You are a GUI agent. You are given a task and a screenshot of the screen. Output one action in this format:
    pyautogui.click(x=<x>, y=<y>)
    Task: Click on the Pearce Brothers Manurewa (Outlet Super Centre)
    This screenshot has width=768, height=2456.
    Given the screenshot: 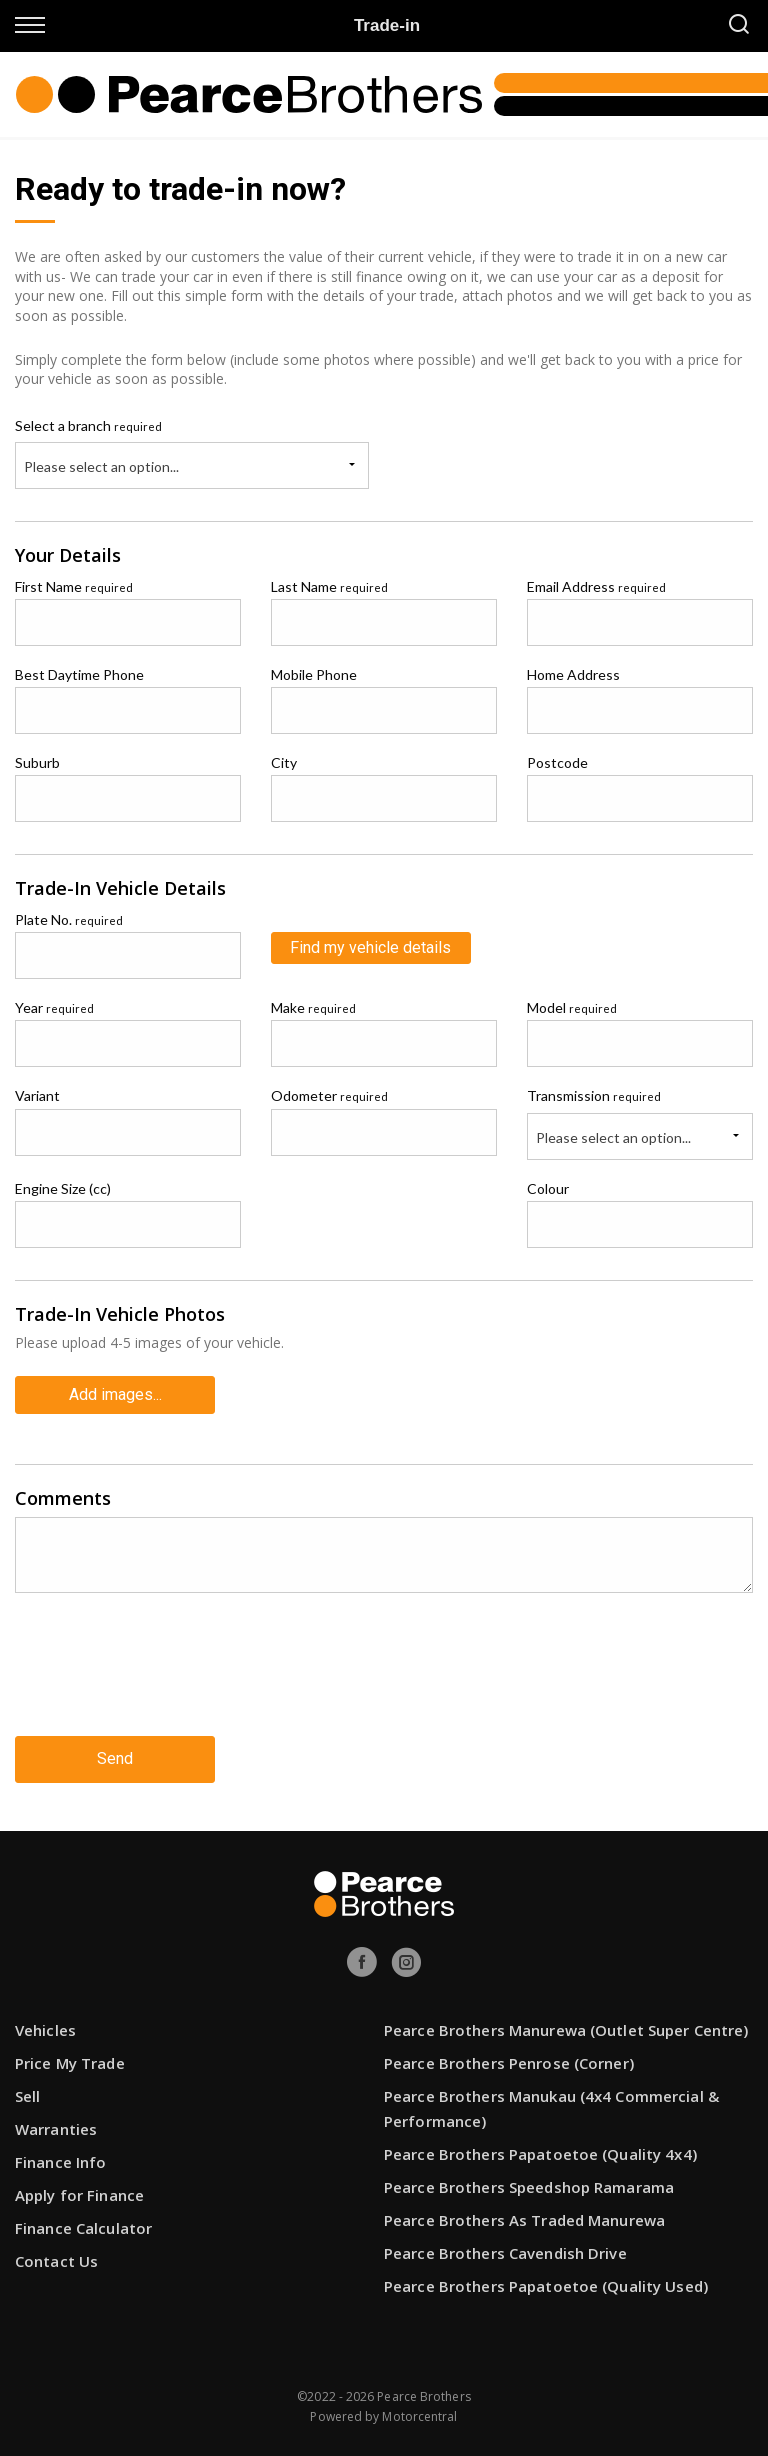 What is the action you would take?
    pyautogui.click(x=566, y=2030)
    